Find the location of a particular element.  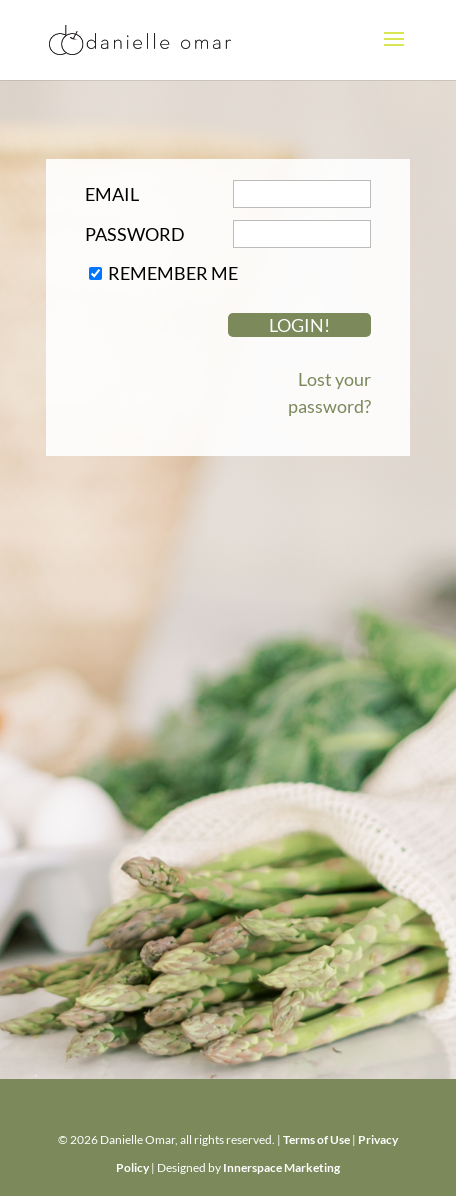

Innerspace Marketing is located at coordinates (281, 1167).